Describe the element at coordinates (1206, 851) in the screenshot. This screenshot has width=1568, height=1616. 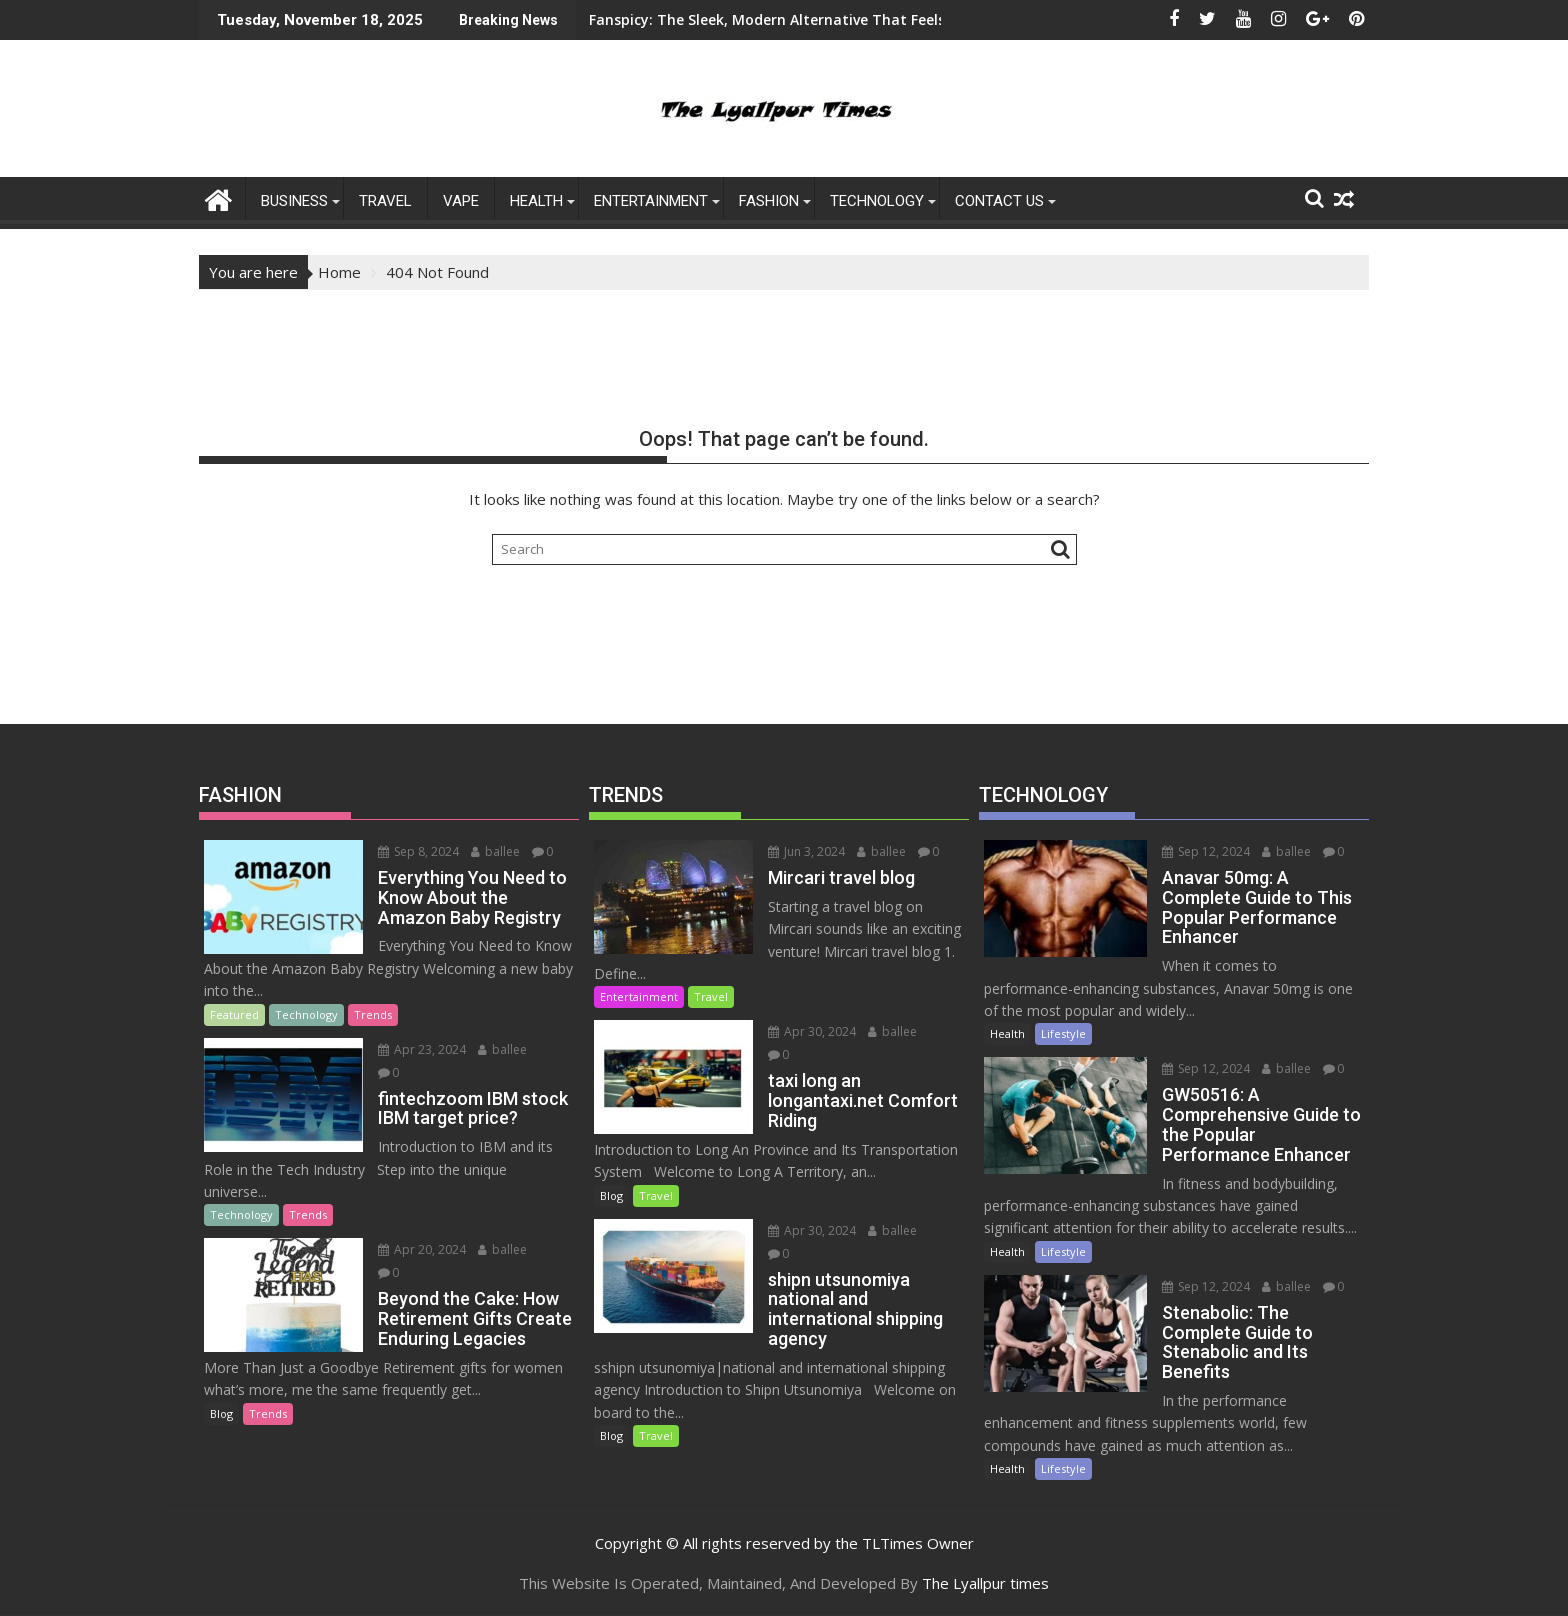
I see `Sep 12, 2024` at that location.